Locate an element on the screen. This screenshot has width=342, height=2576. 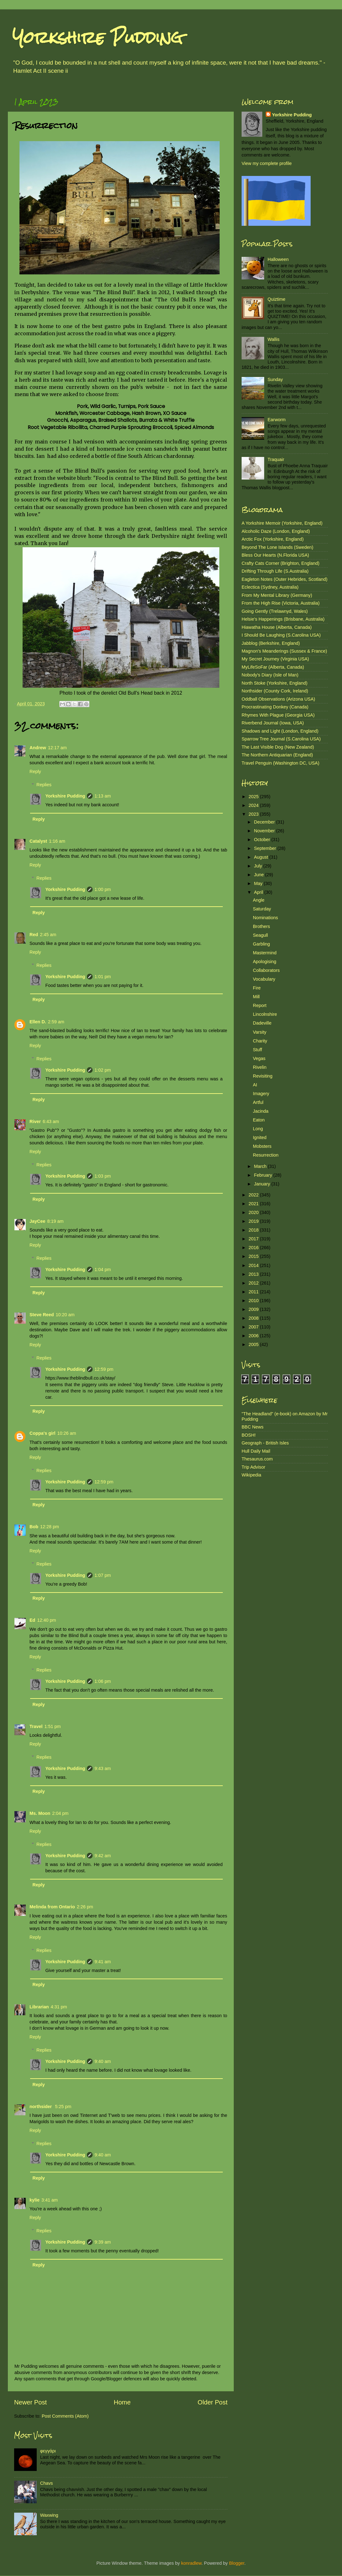
12:40 pm is located at coordinates (46, 1620).